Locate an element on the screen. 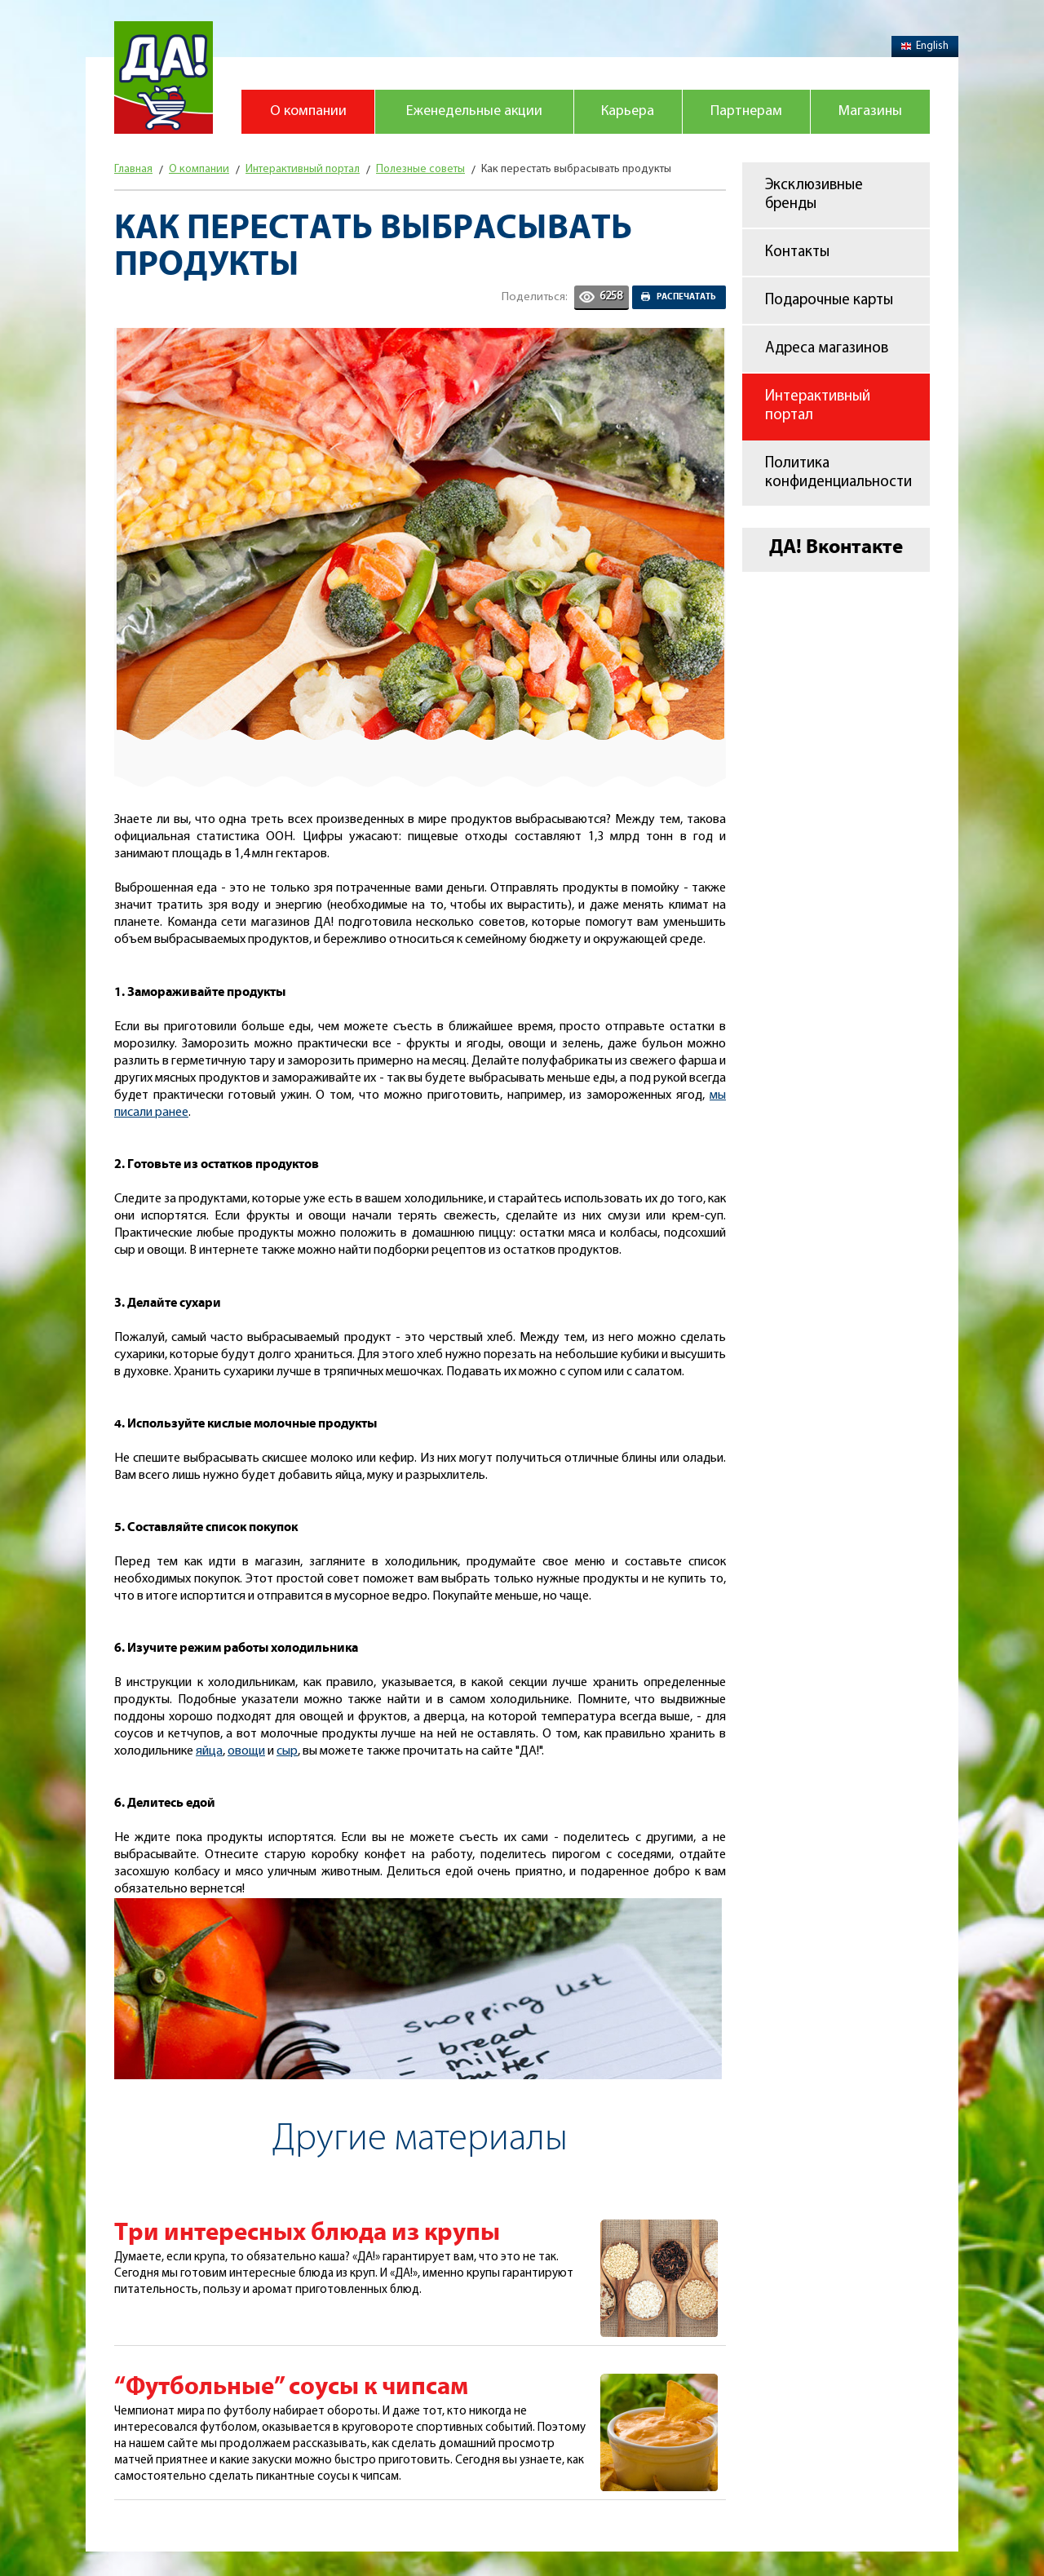 Image resolution: width=1044 pixels, height=2576 pixels. Карьера is located at coordinates (627, 111).